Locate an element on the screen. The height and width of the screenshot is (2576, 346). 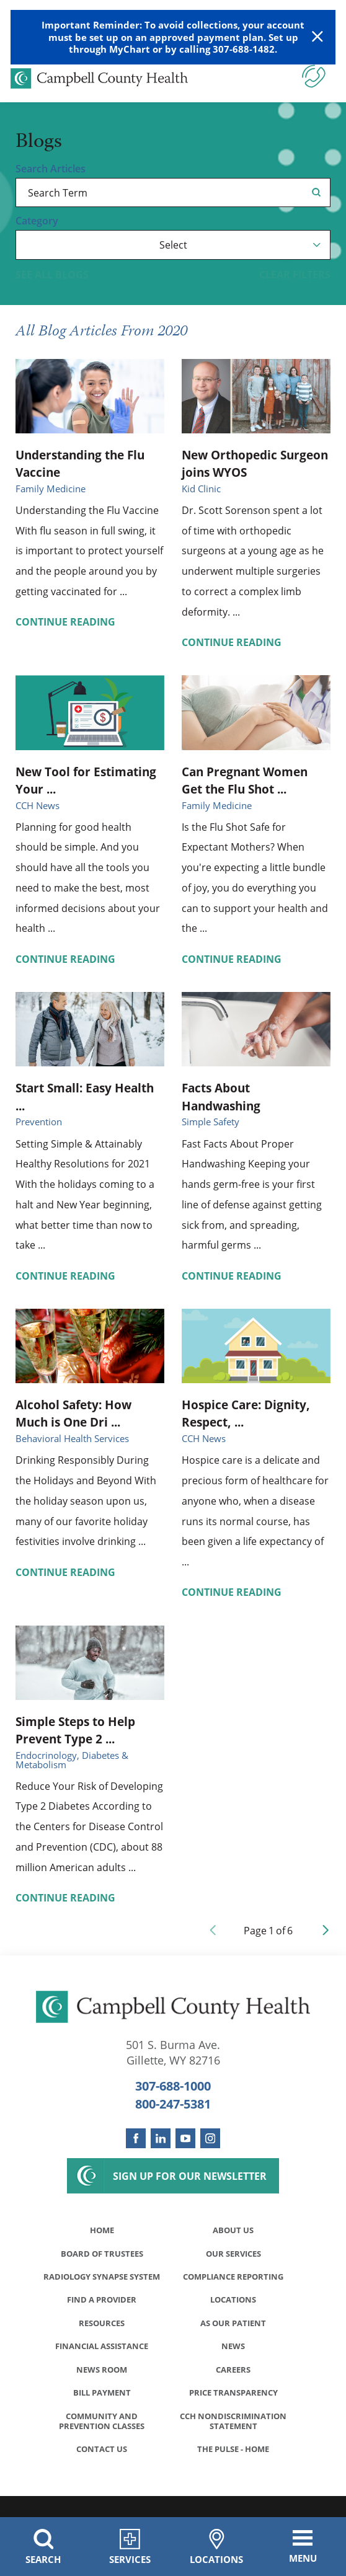
Careers is located at coordinates (233, 2385).